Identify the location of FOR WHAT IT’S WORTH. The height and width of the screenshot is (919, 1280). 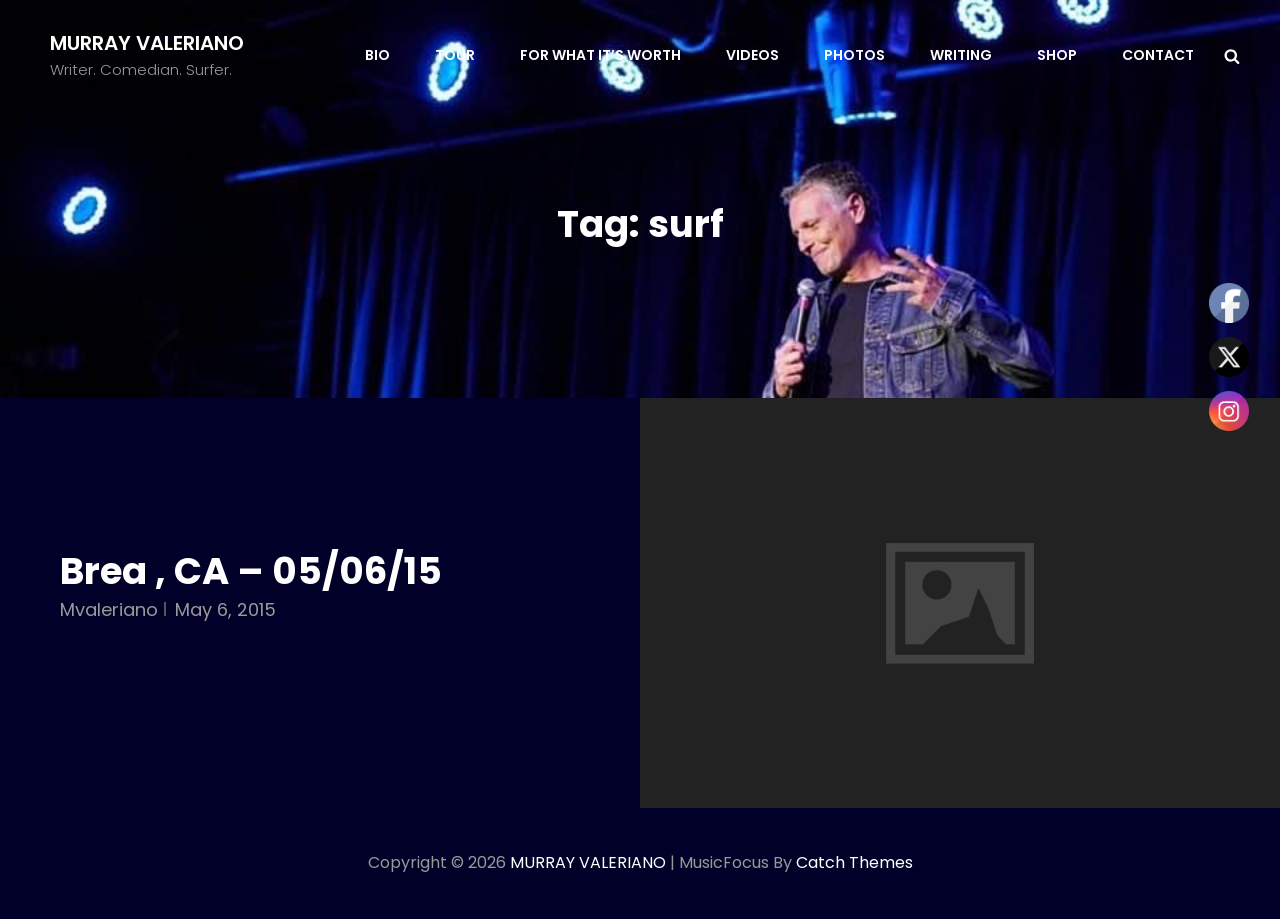
(600, 55).